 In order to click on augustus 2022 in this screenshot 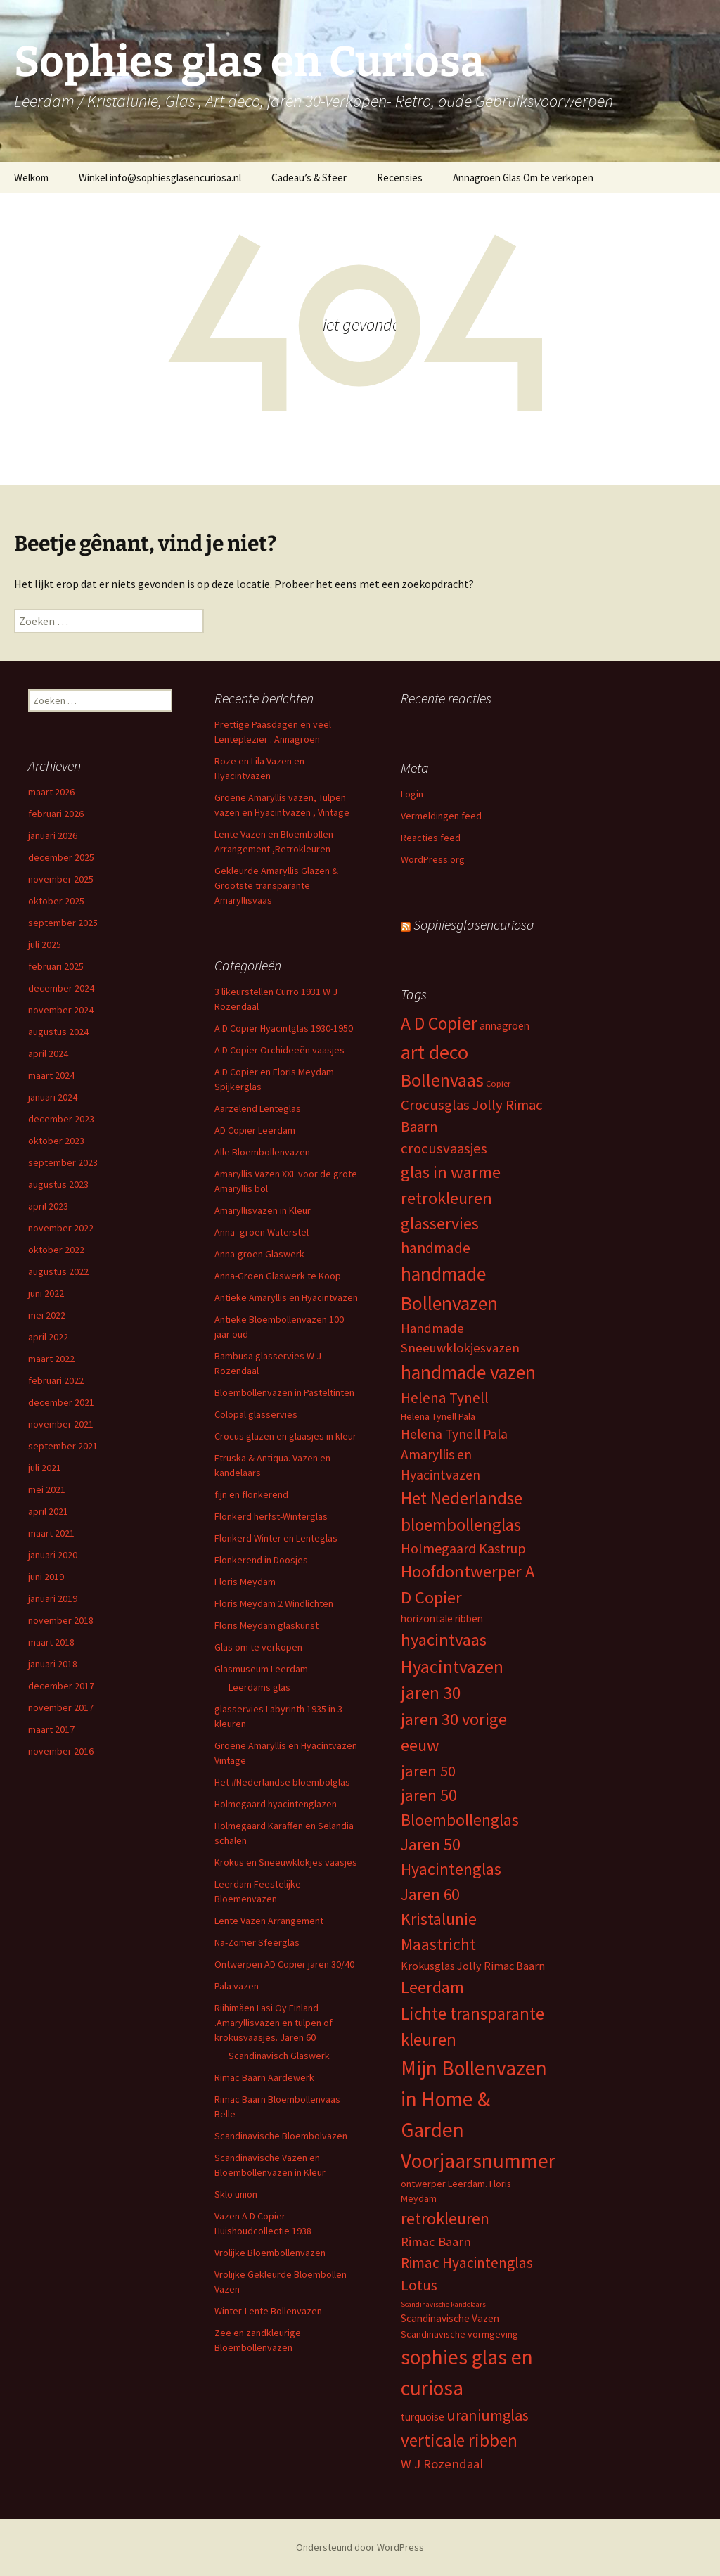, I will do `click(58, 1271)`.